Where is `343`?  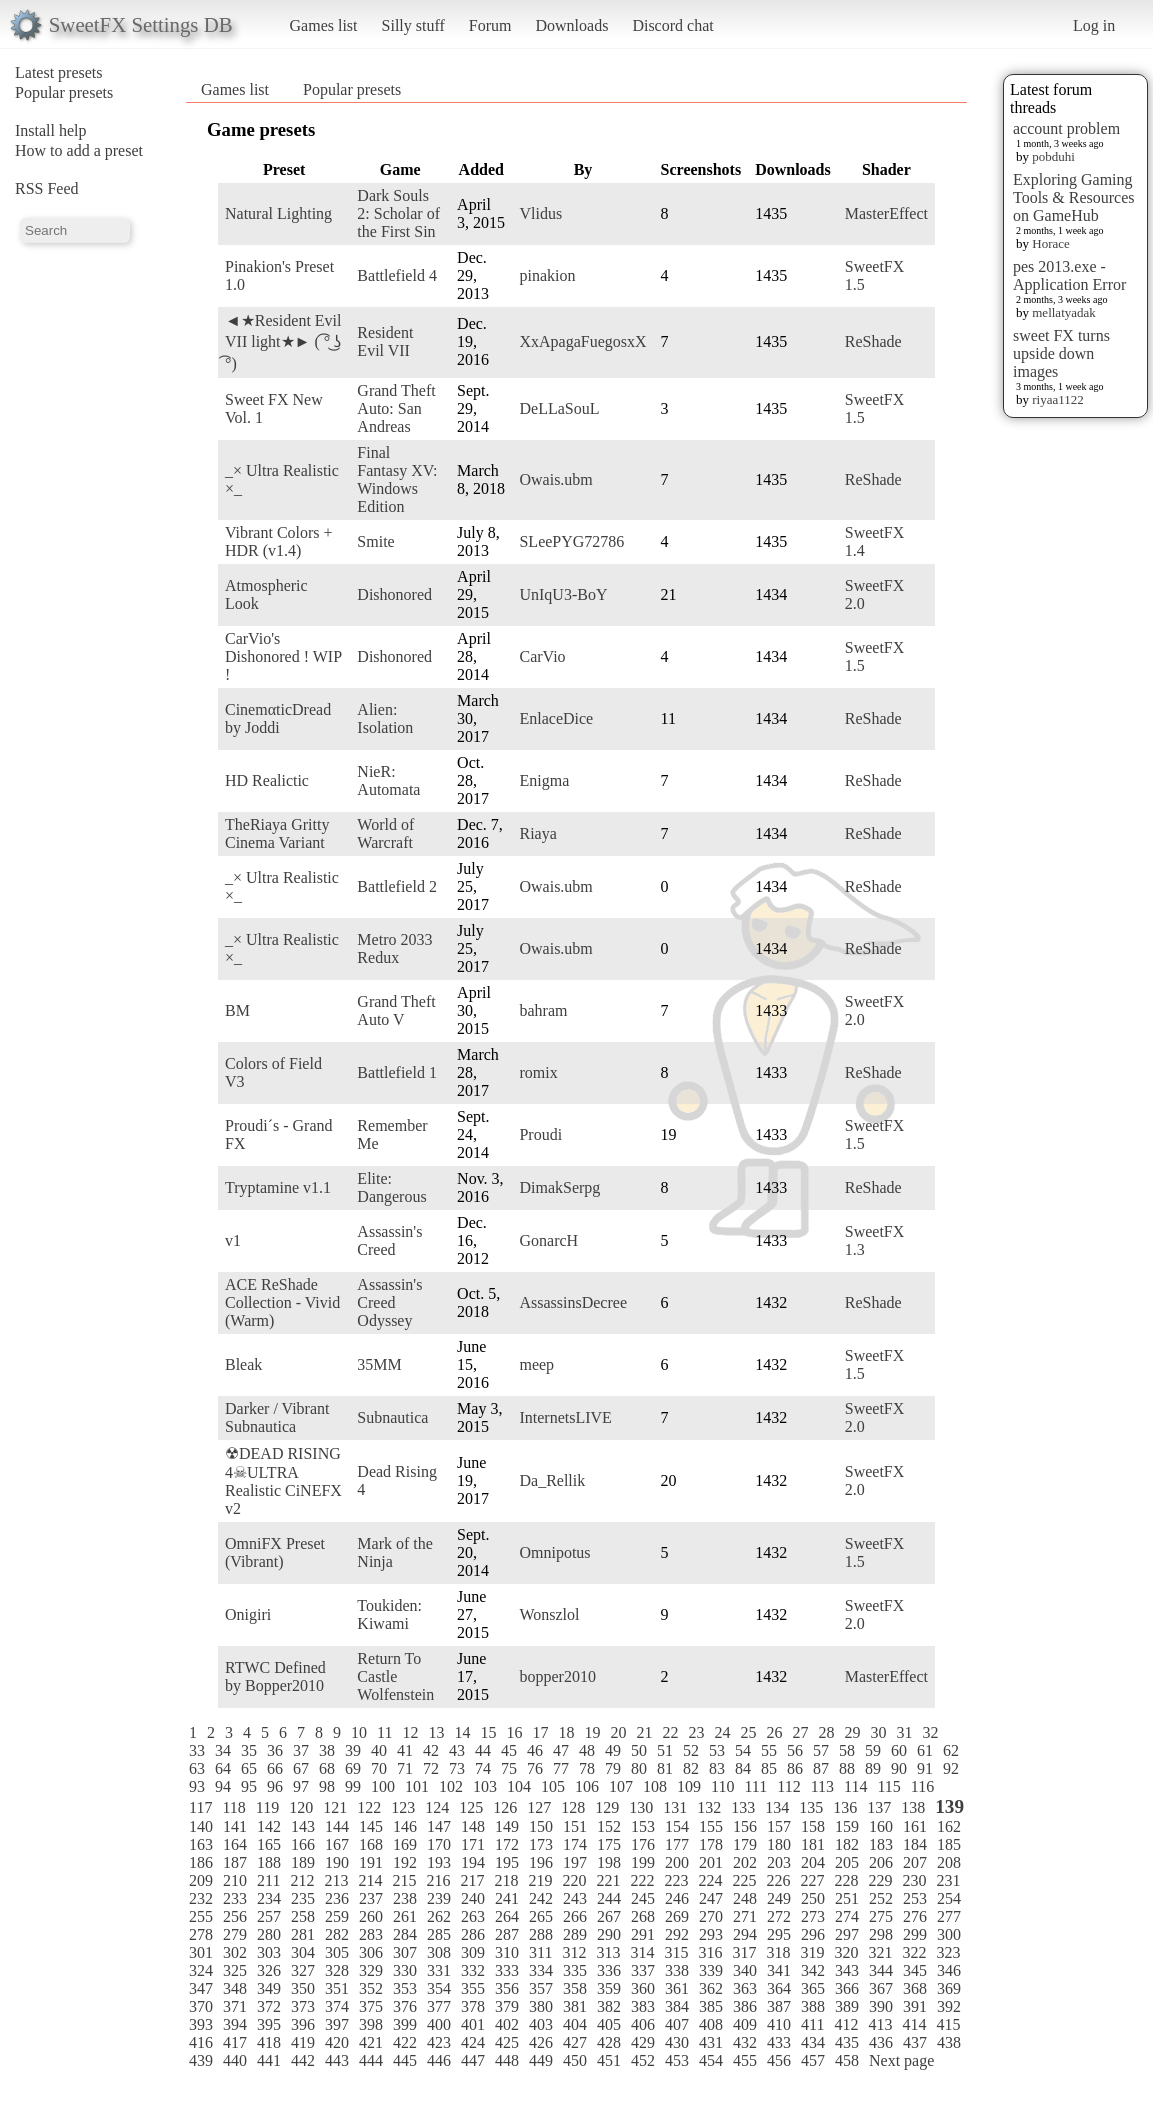
343 is located at coordinates (847, 1970).